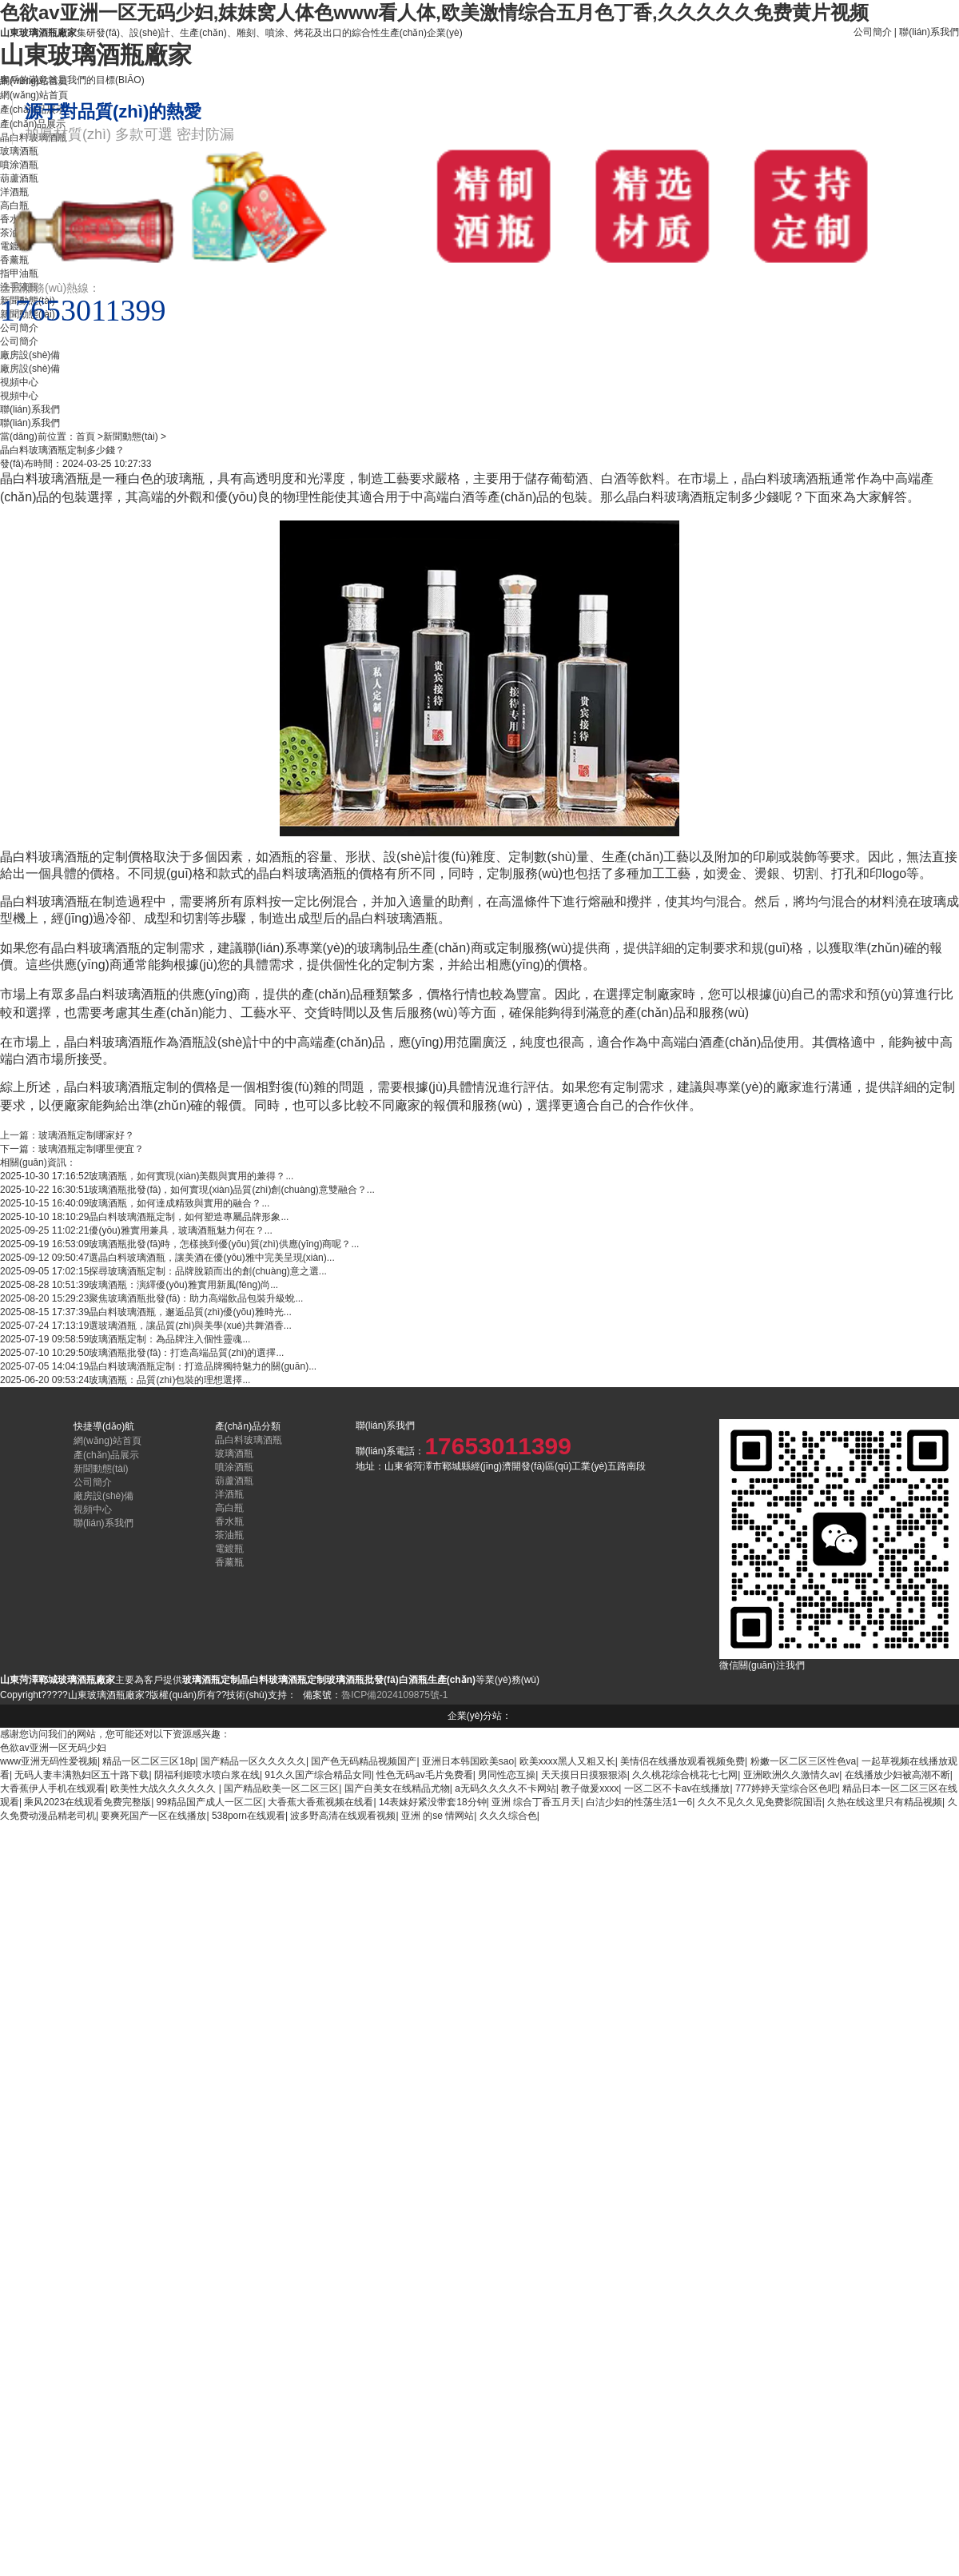  I want to click on 色欲av亚洲一区无码少妇,妺妺窝人体色www看人体,欧美激情综合五月色丁香,久久久久久免费黄片视频, so click(434, 12).